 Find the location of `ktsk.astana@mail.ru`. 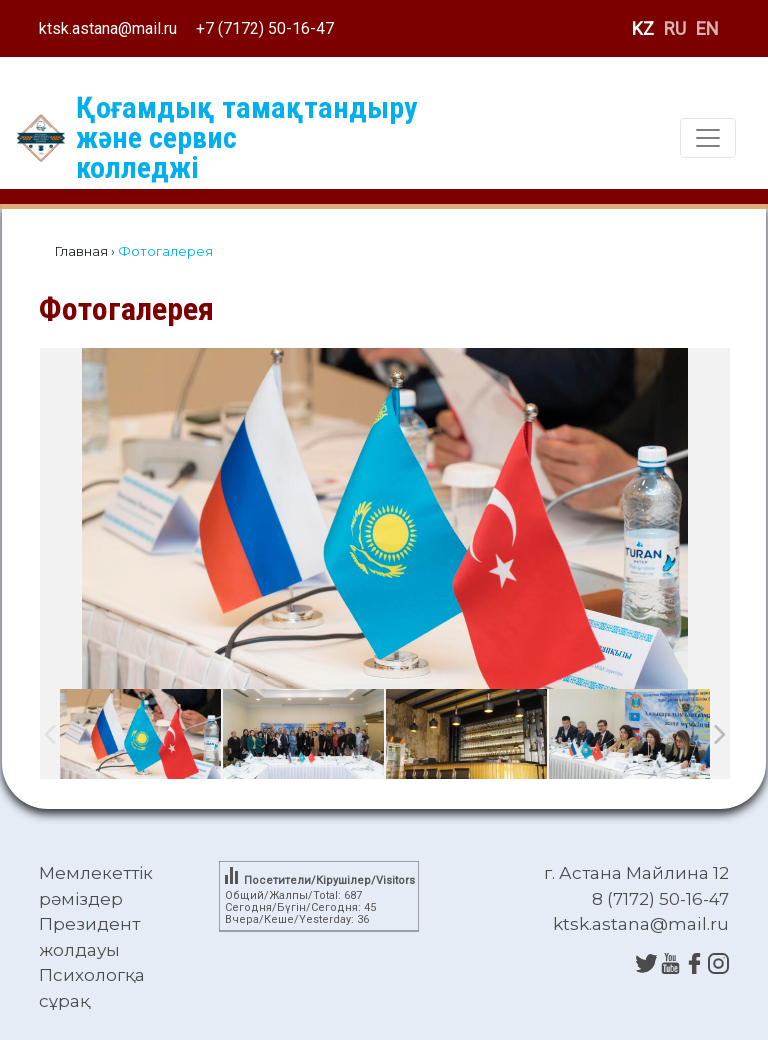

ktsk.astana@mail.ru is located at coordinates (108, 28).